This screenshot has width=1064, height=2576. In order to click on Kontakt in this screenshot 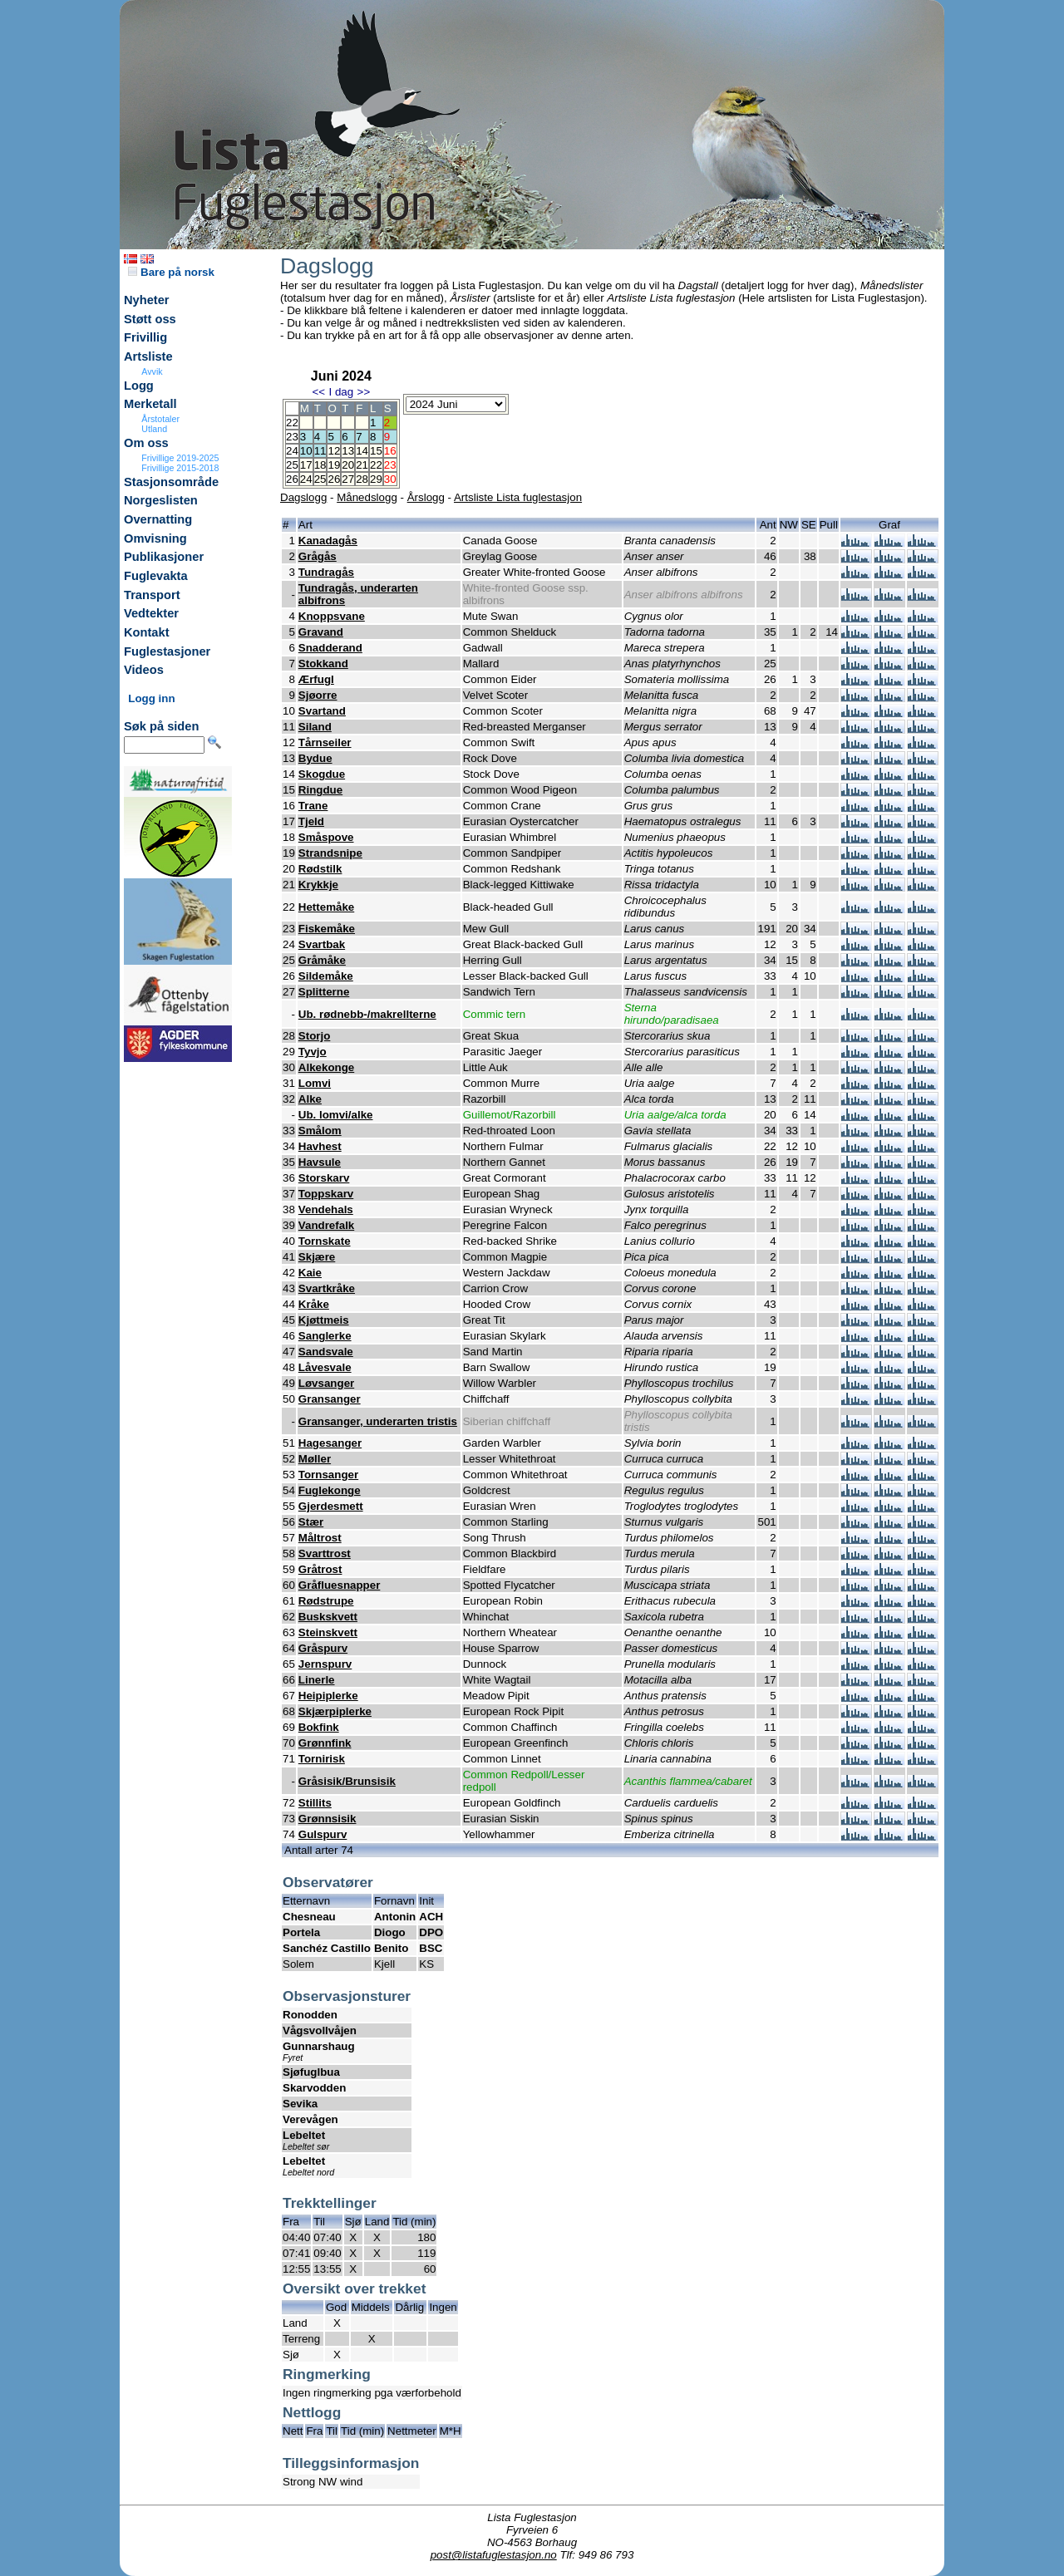, I will do `click(147, 632)`.